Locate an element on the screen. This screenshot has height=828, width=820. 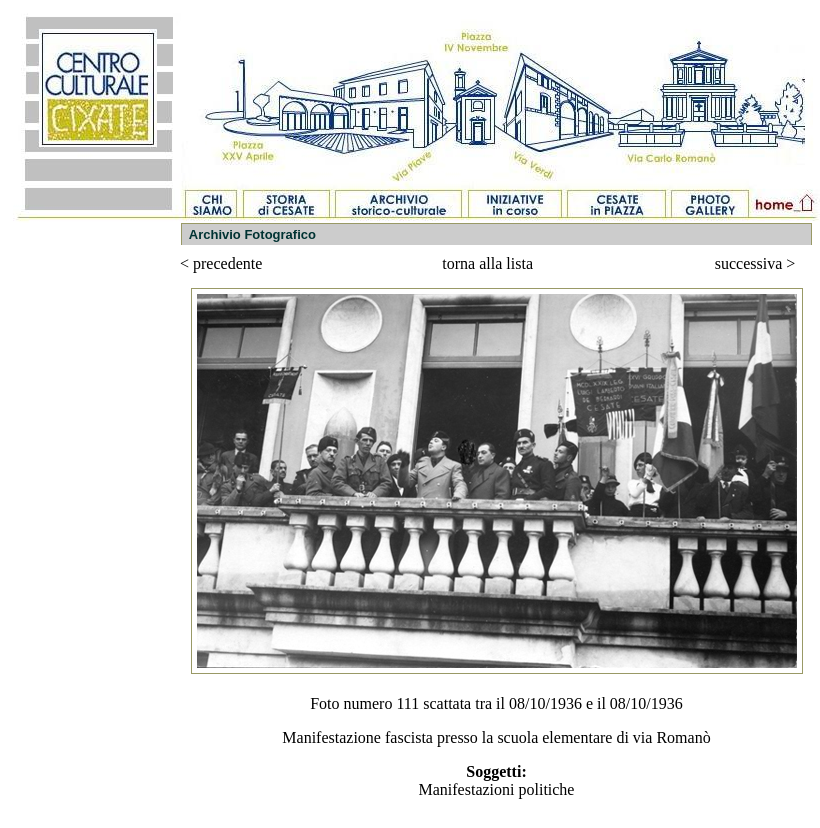
< precedente is located at coordinates (221, 263).